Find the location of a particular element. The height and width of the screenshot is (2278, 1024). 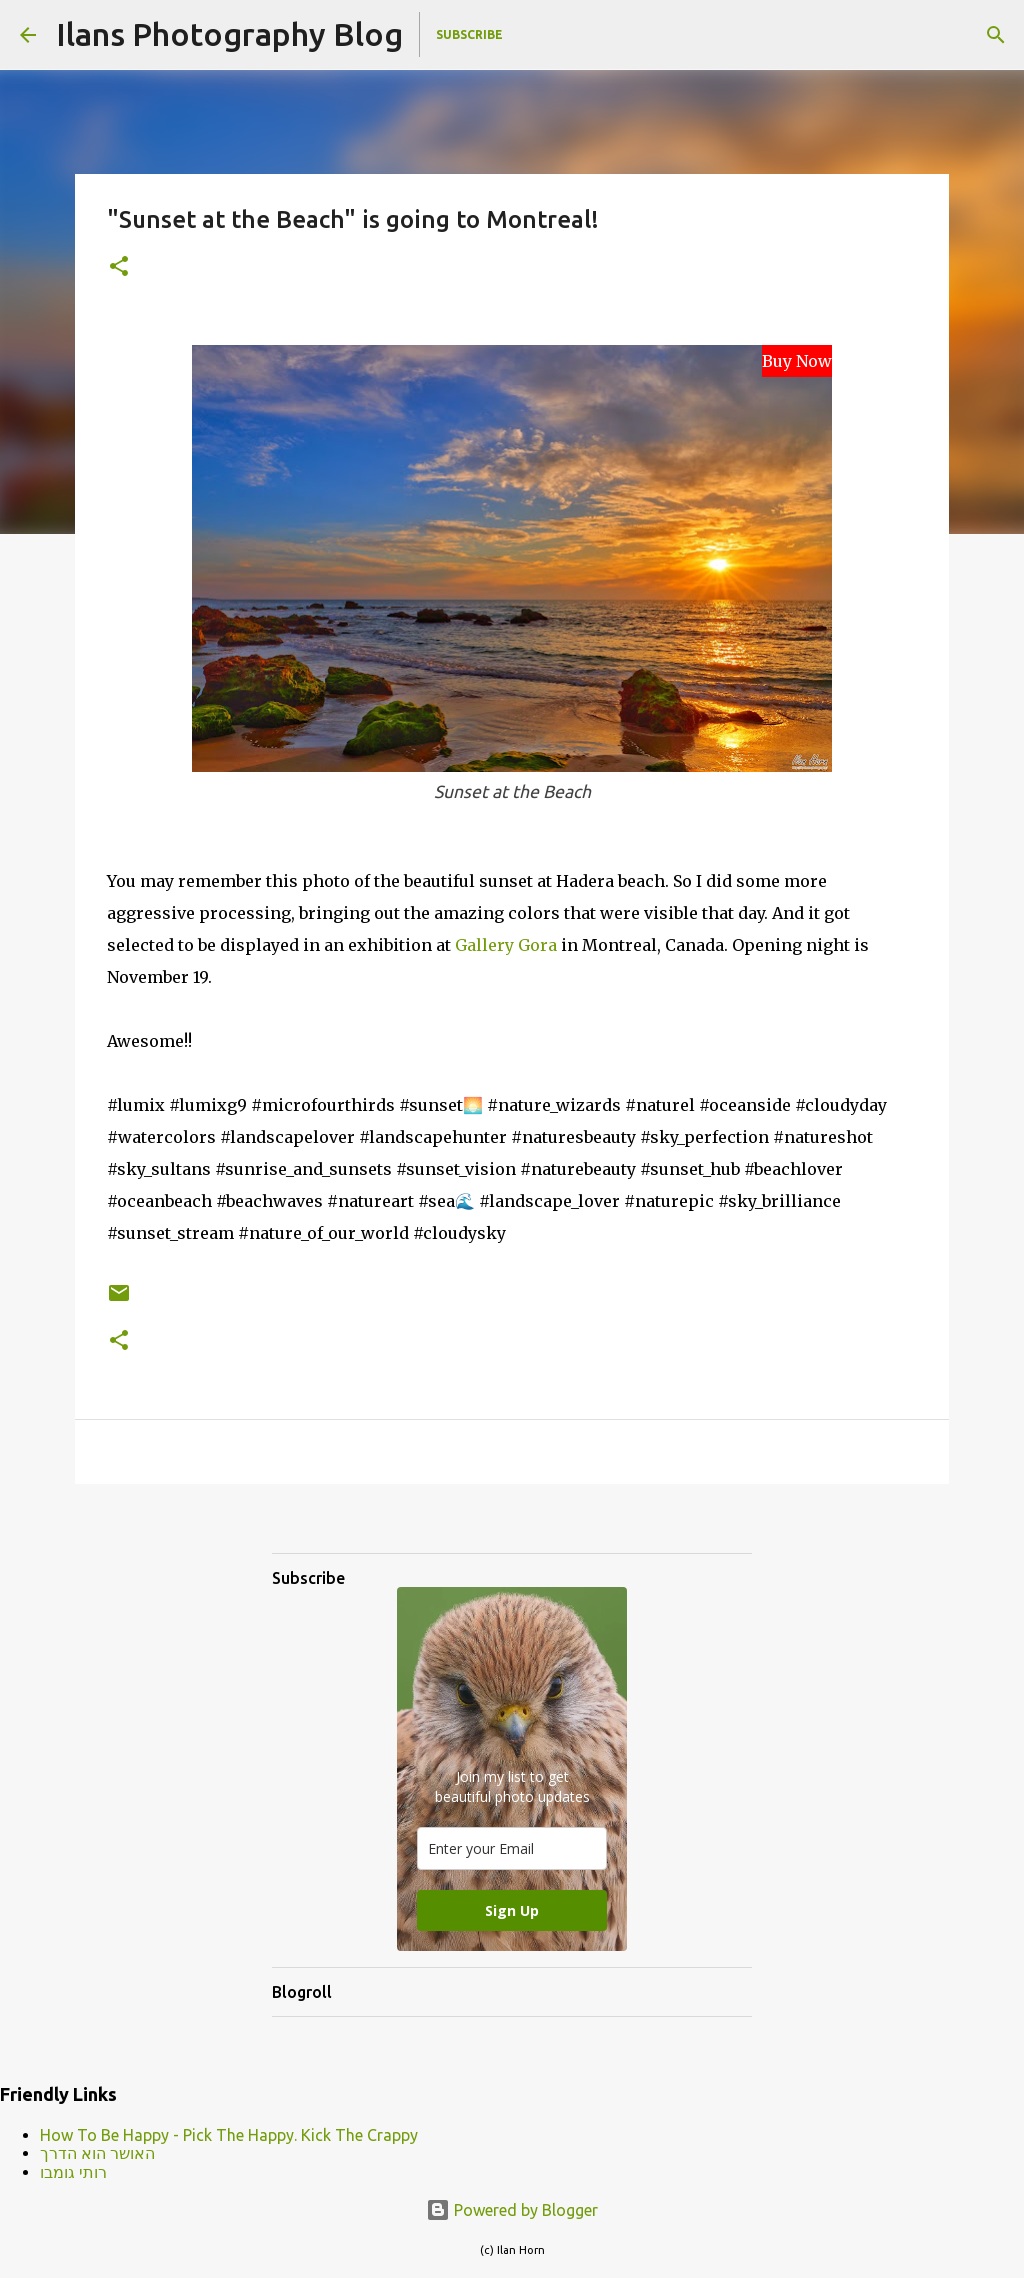

Sign Up is located at coordinates (512, 1910).